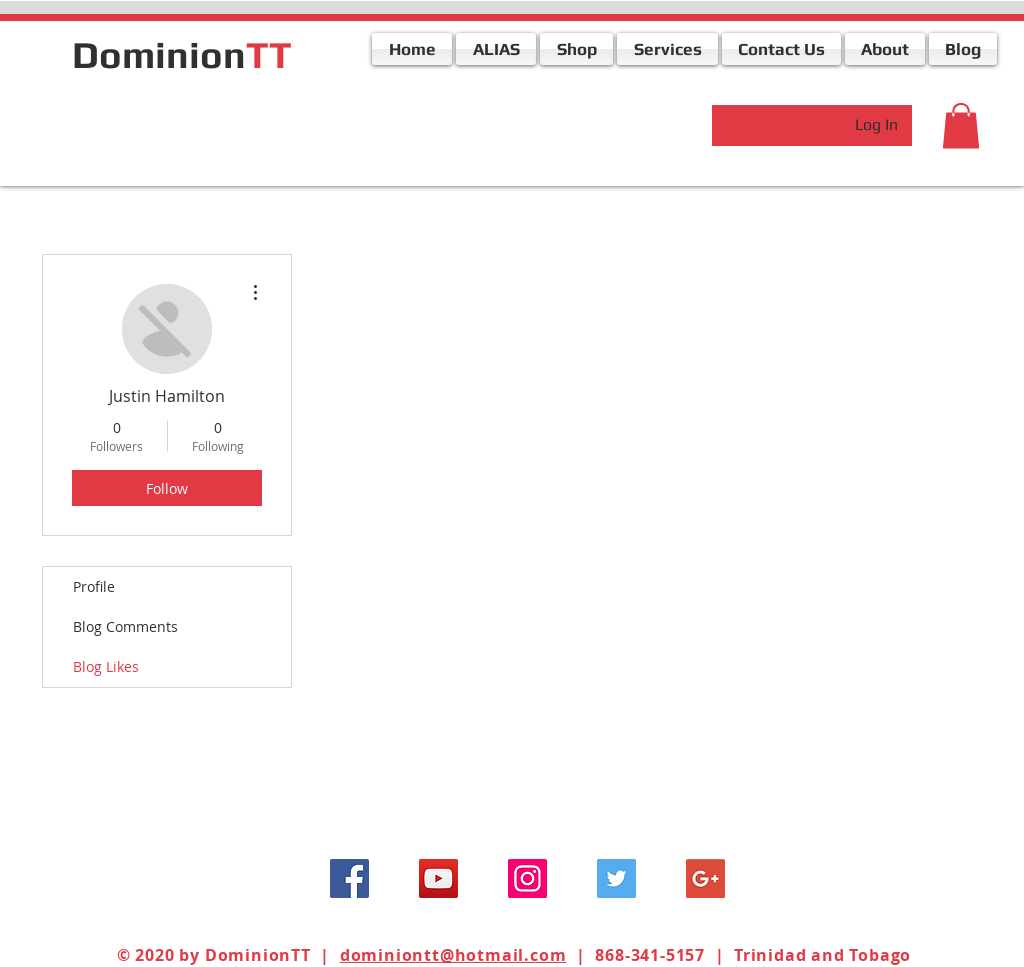 This screenshot has width=1024, height=967. What do you see at coordinates (527, 878) in the screenshot?
I see `[Instagram Social Icon]` at bounding box center [527, 878].